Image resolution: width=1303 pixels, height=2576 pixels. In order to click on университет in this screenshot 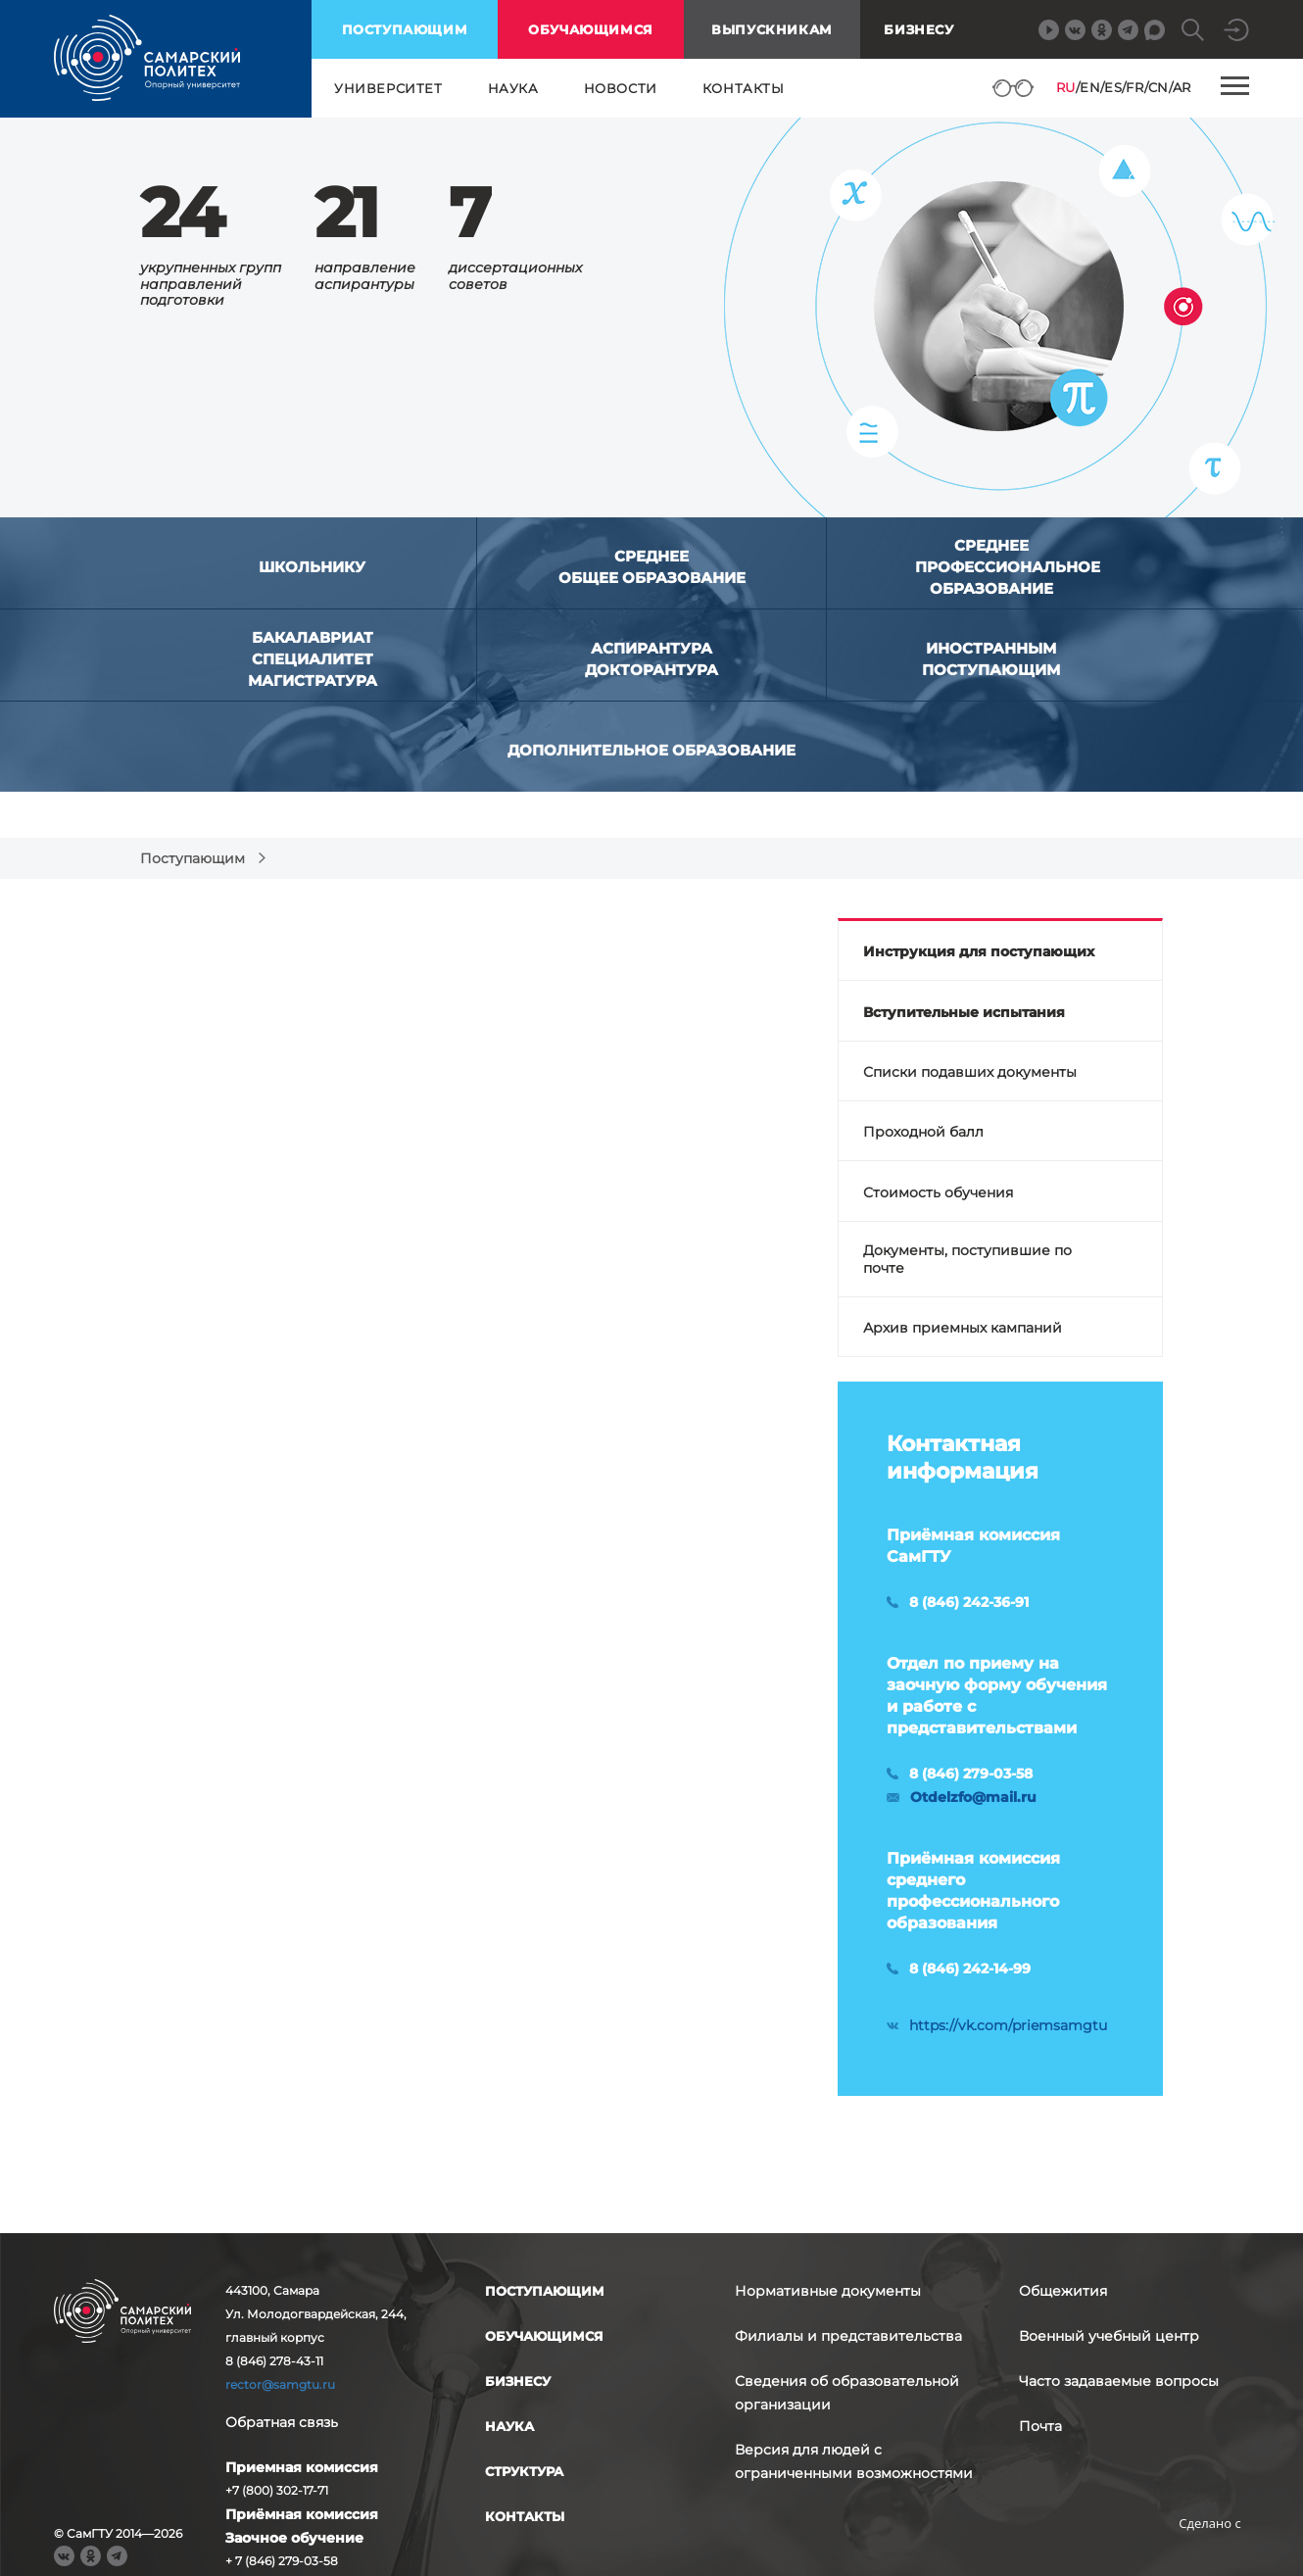, I will do `click(388, 88)`.